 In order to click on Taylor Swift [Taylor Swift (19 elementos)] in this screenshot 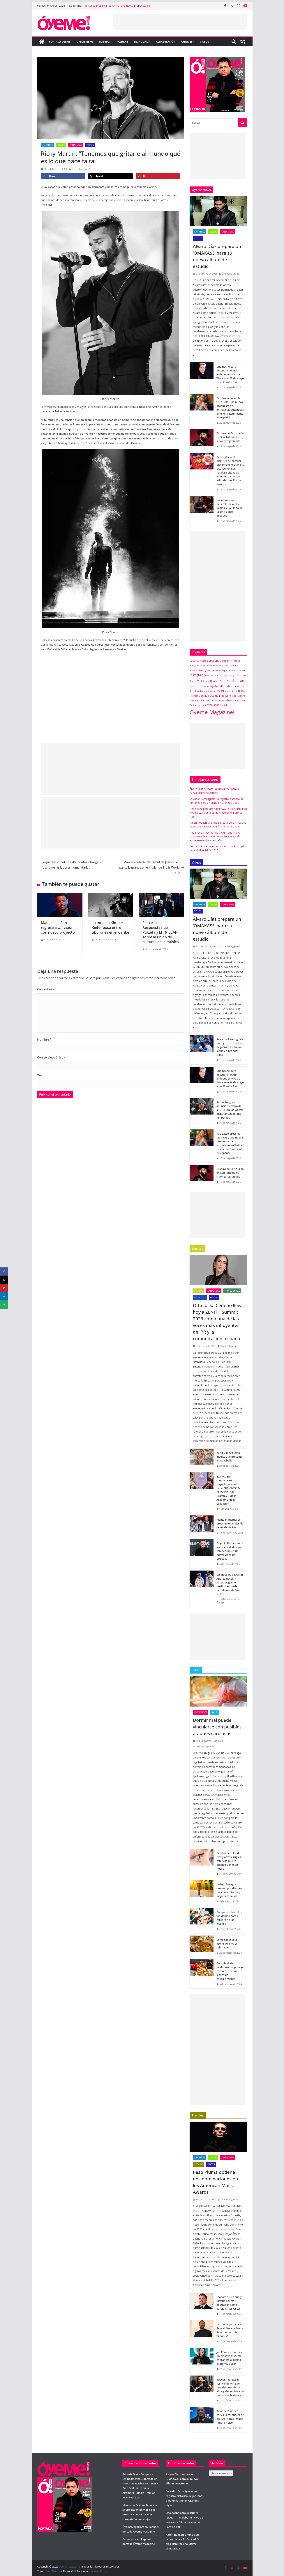, I will do `click(241, 700)`.